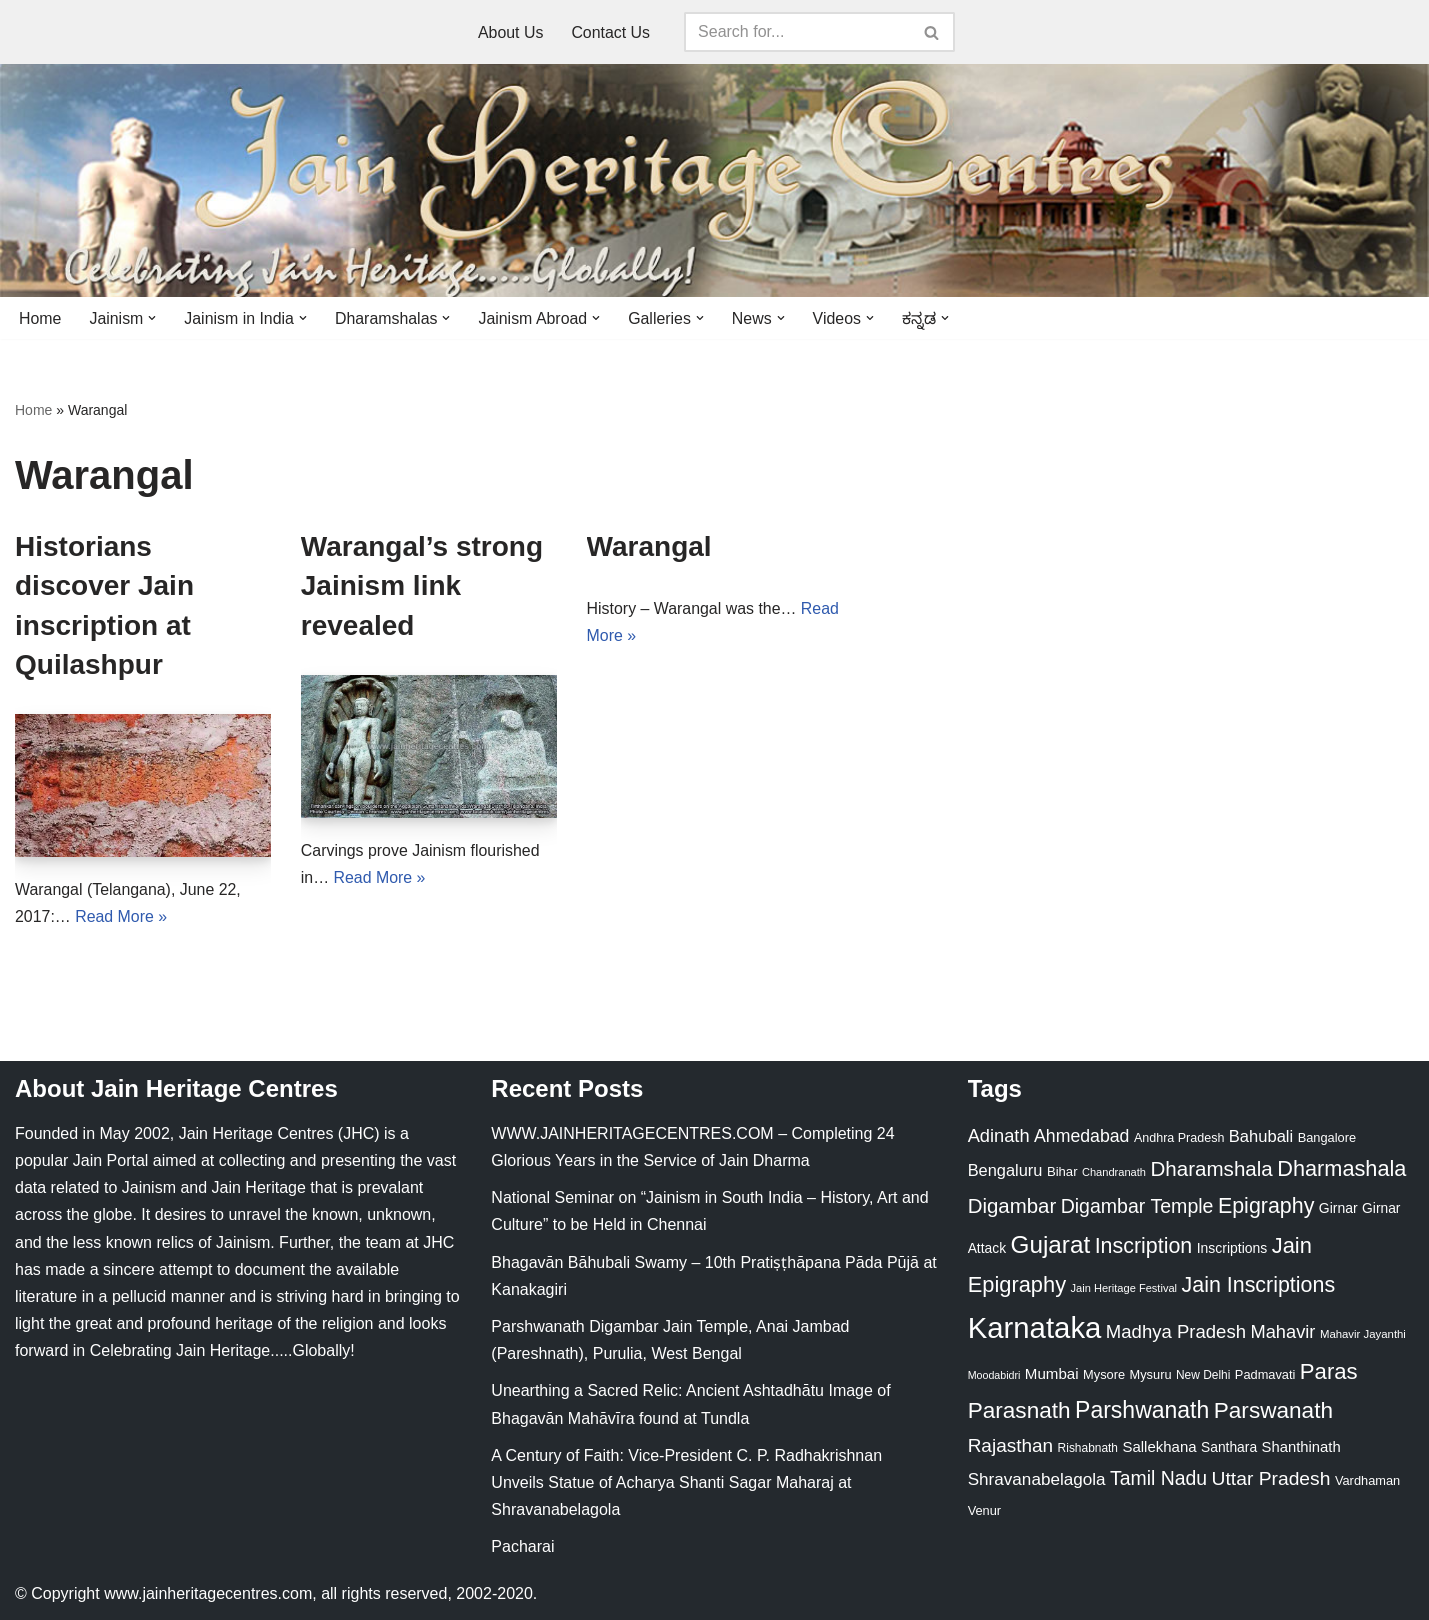 This screenshot has height=1620, width=1429. What do you see at coordinates (649, 546) in the screenshot?
I see `Warangal` at bounding box center [649, 546].